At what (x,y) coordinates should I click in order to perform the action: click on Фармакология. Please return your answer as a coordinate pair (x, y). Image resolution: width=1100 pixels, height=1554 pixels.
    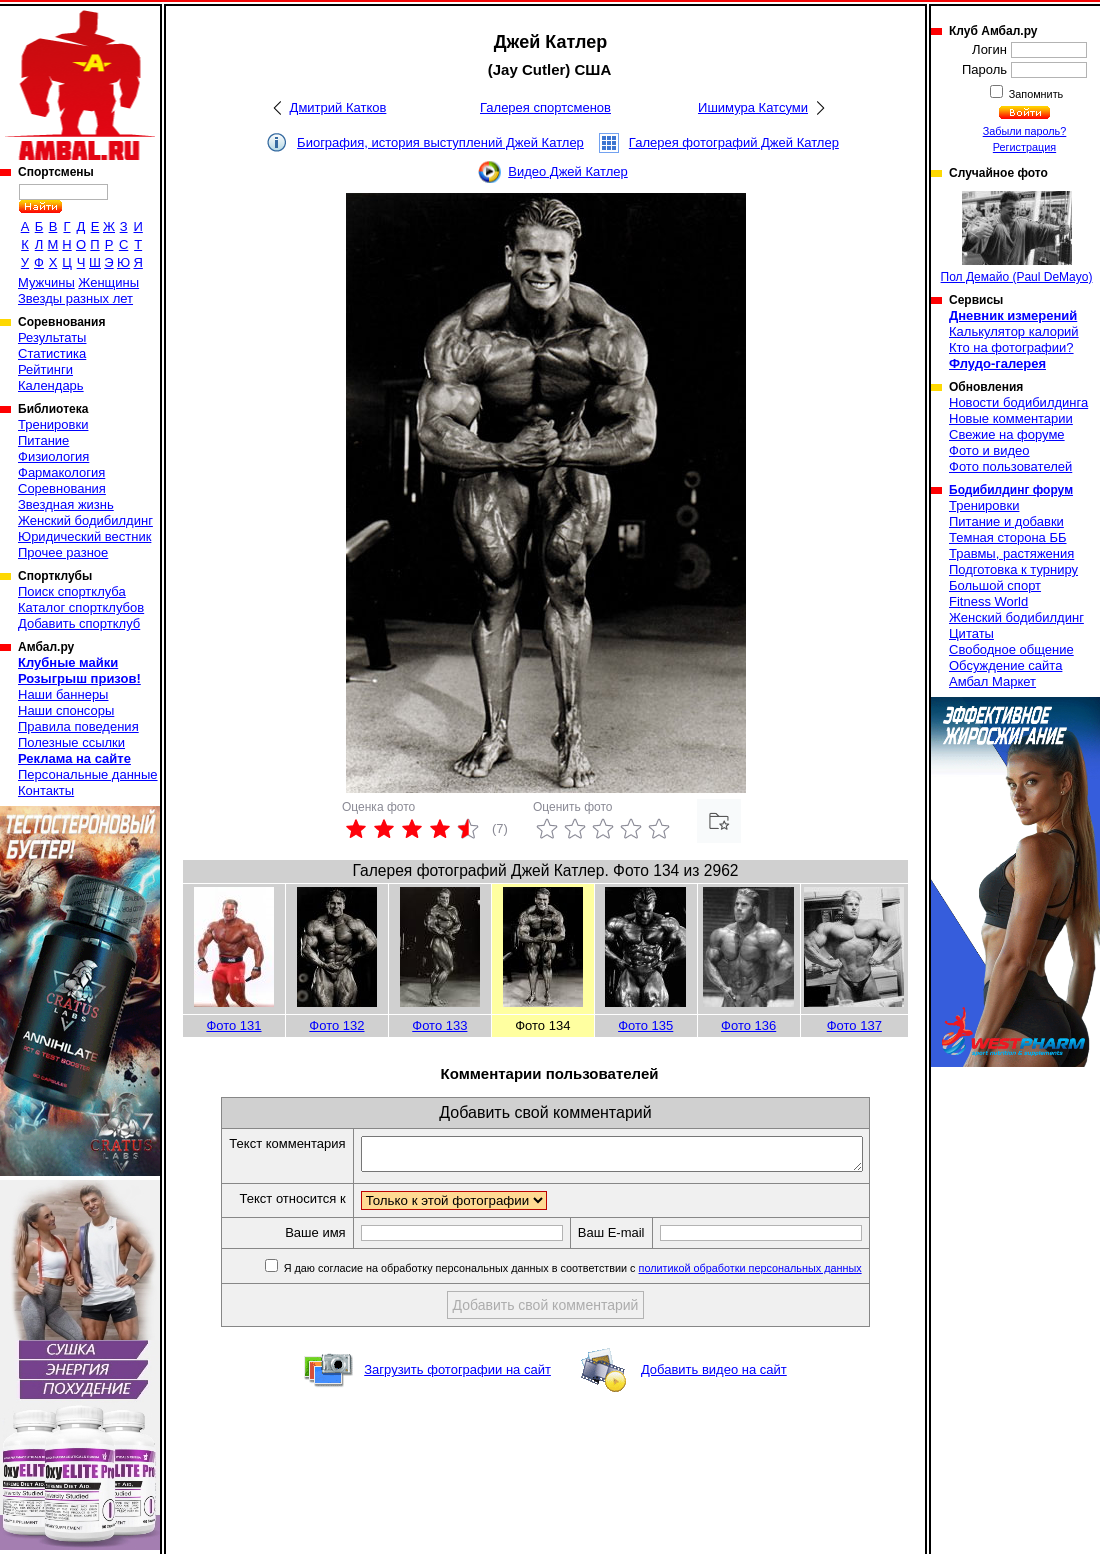
    Looking at the image, I should click on (61, 472).